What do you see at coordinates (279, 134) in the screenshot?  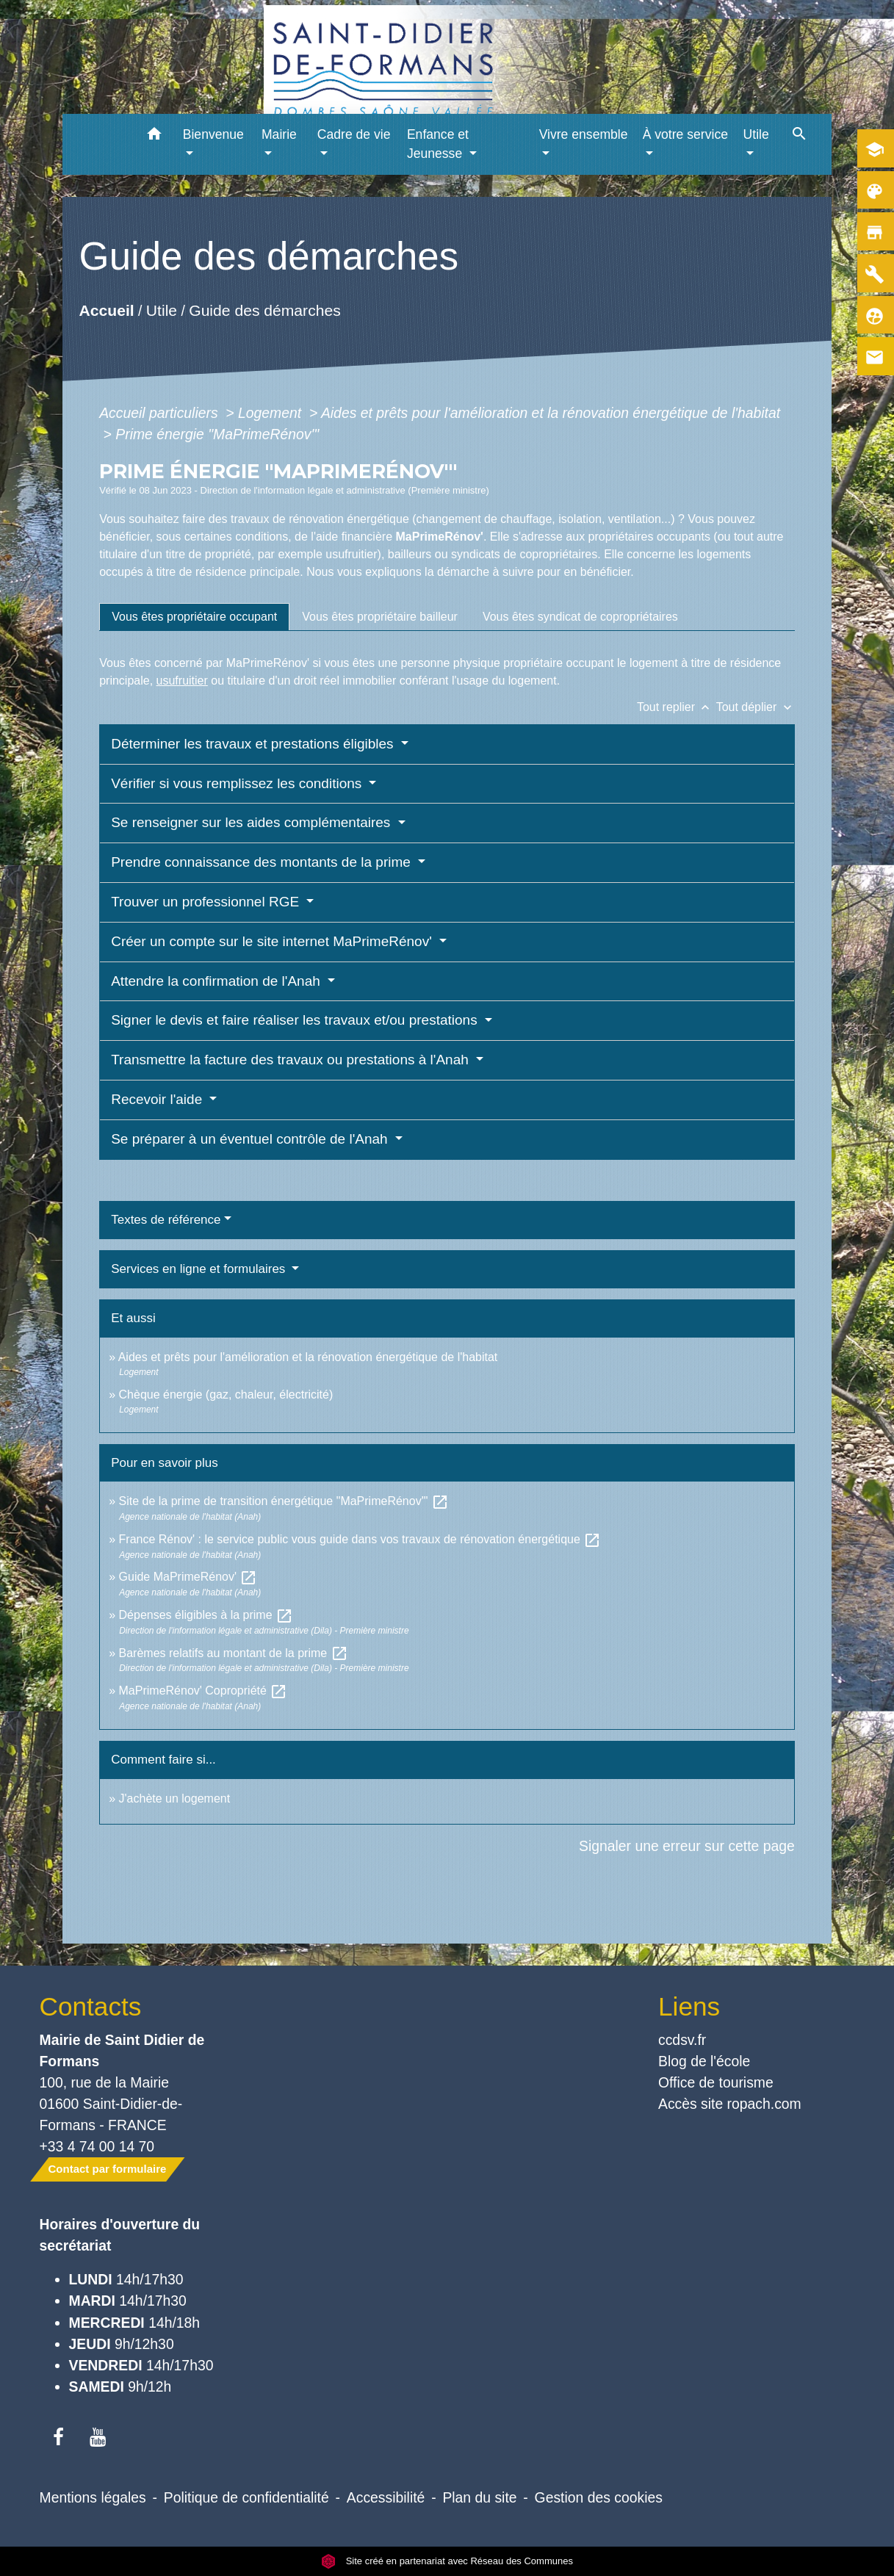 I see `Mairie [button]` at bounding box center [279, 134].